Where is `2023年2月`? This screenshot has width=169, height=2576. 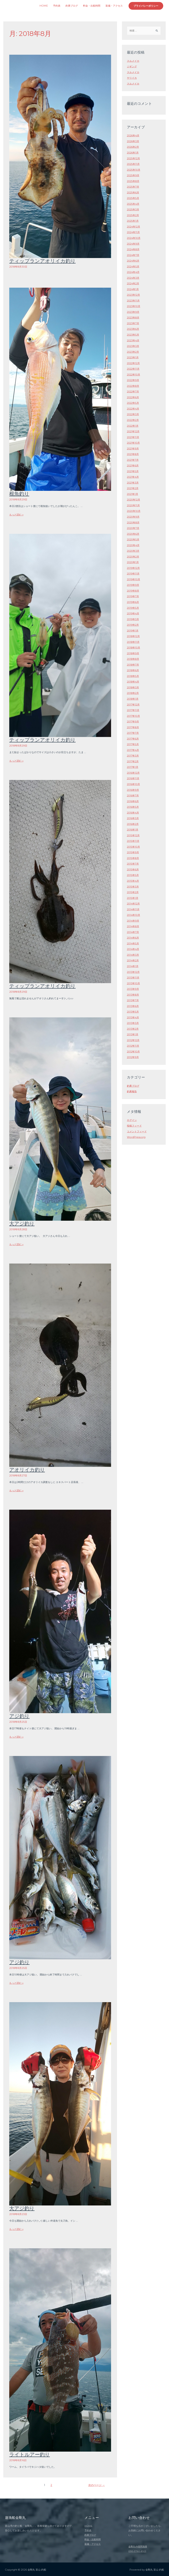 2023年2月 is located at coordinates (133, 346).